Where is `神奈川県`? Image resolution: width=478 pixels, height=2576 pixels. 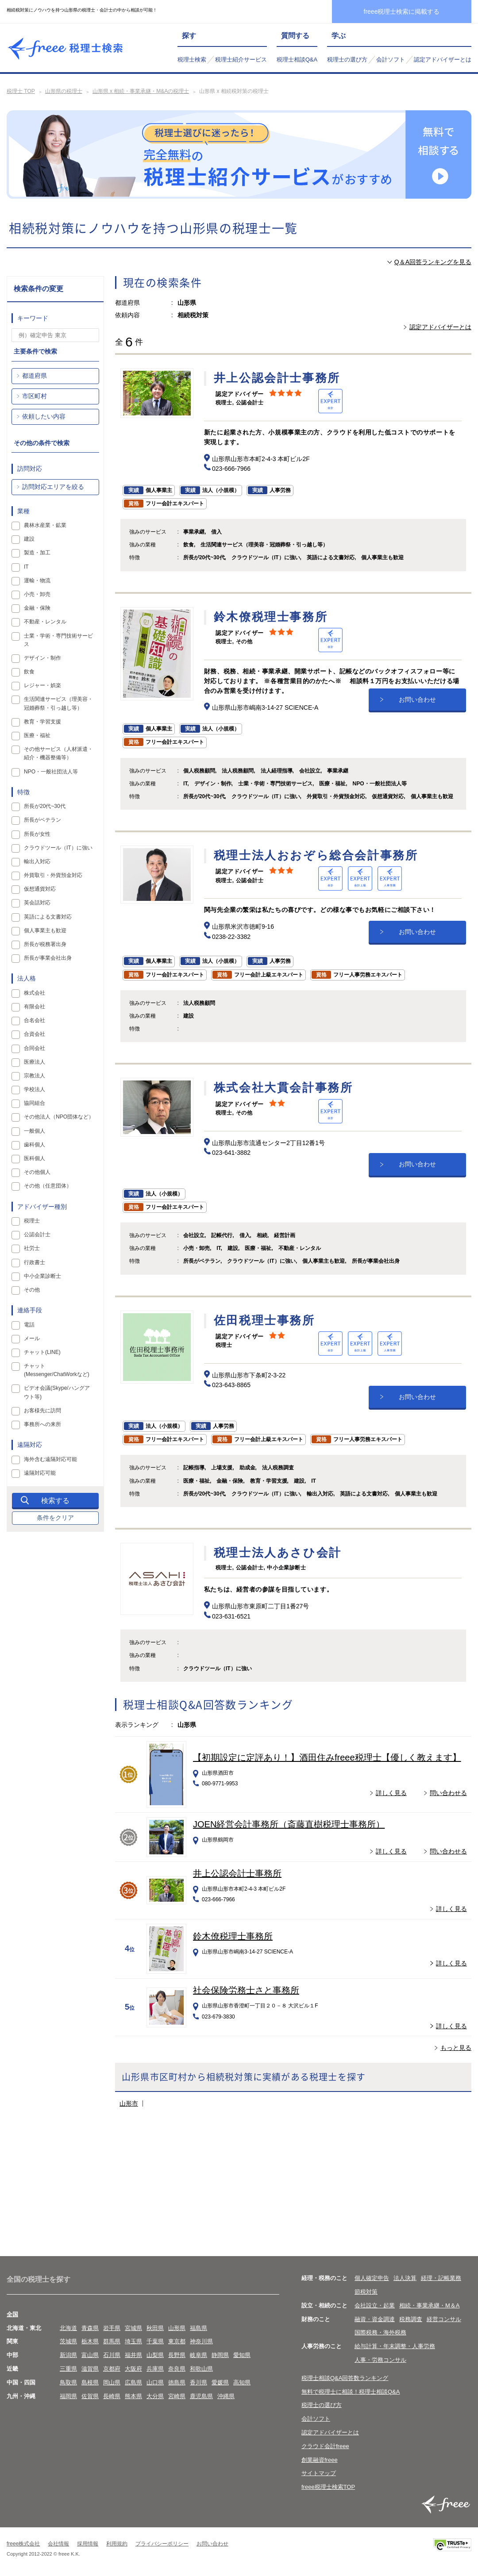 神奈川県 is located at coordinates (201, 2341).